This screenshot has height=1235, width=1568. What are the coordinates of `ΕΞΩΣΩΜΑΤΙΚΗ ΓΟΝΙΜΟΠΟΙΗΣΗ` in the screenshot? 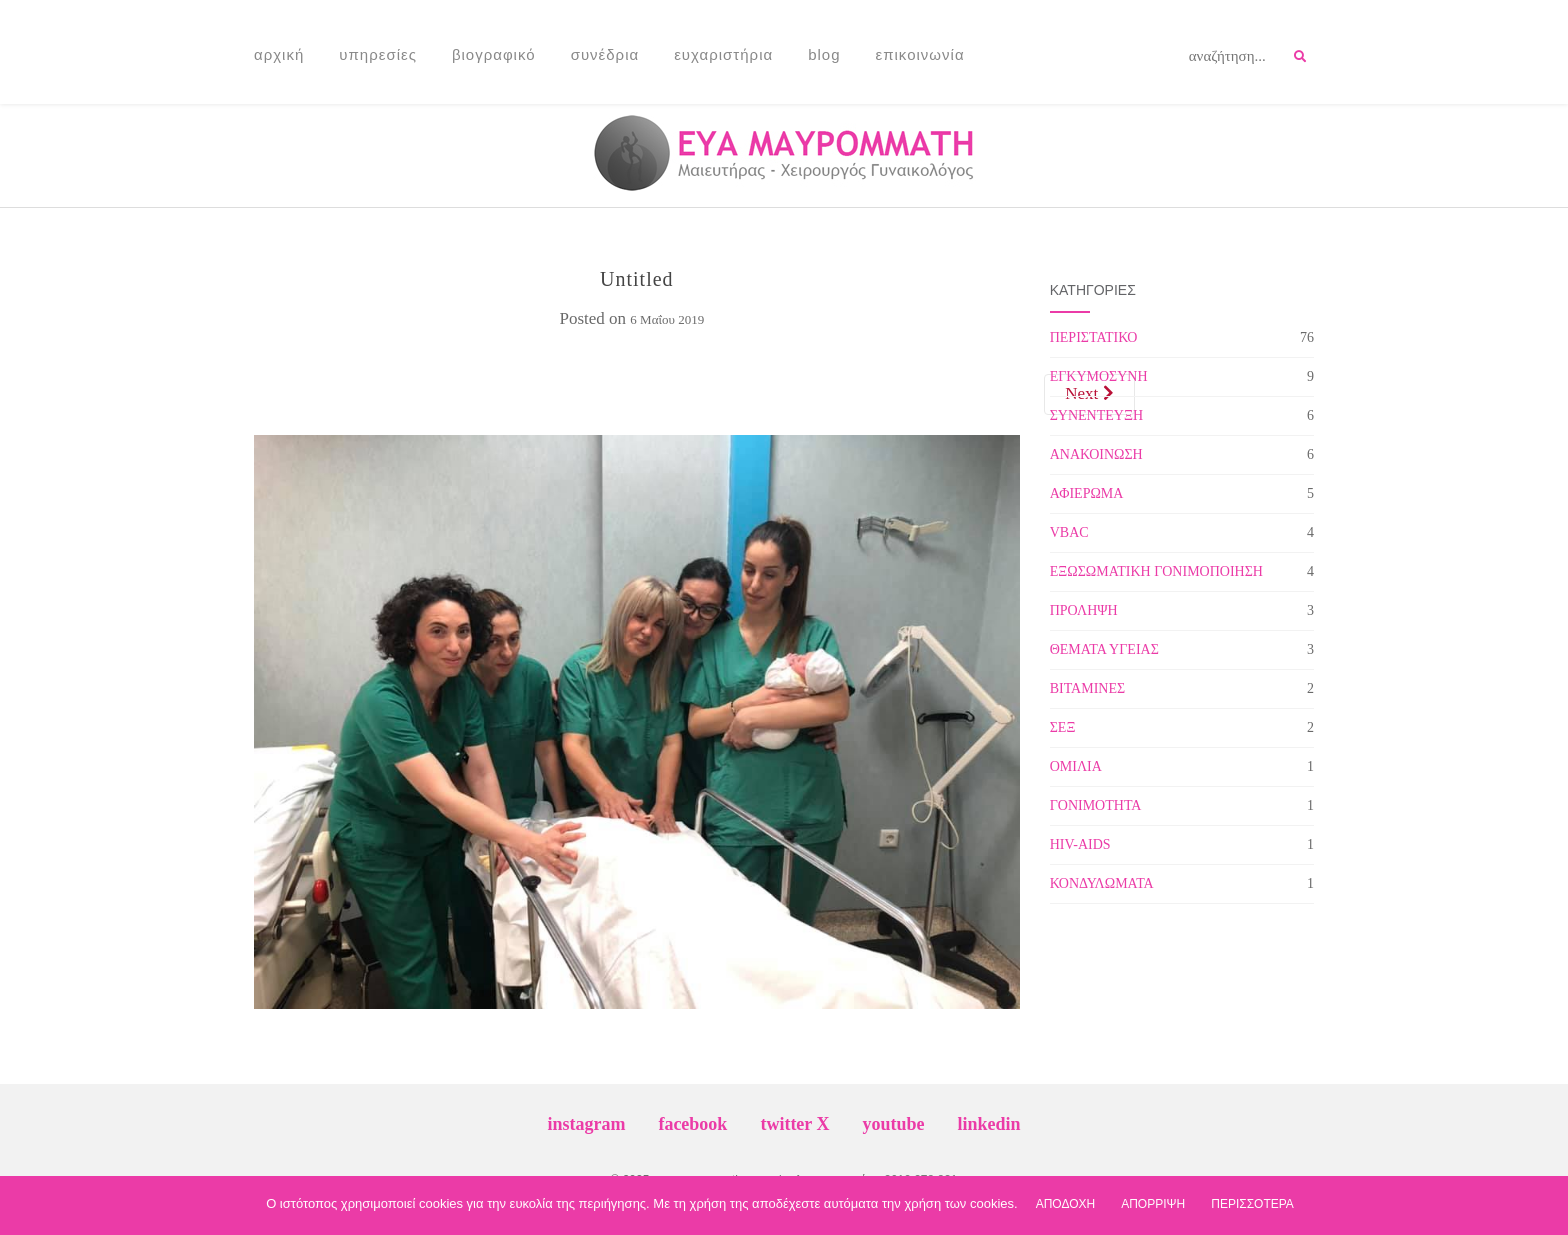 It's located at (1156, 571).